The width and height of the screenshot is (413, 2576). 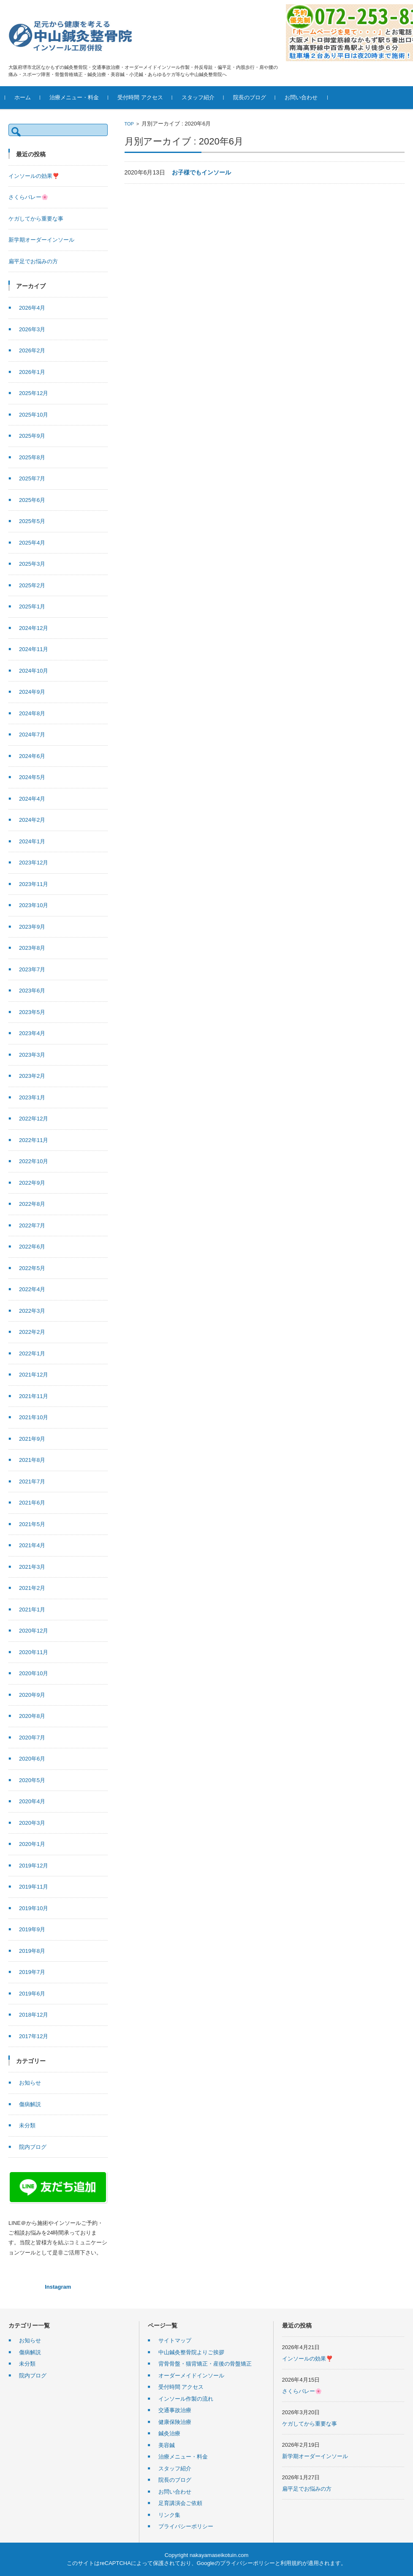 I want to click on 2024年5月, so click(x=32, y=777).